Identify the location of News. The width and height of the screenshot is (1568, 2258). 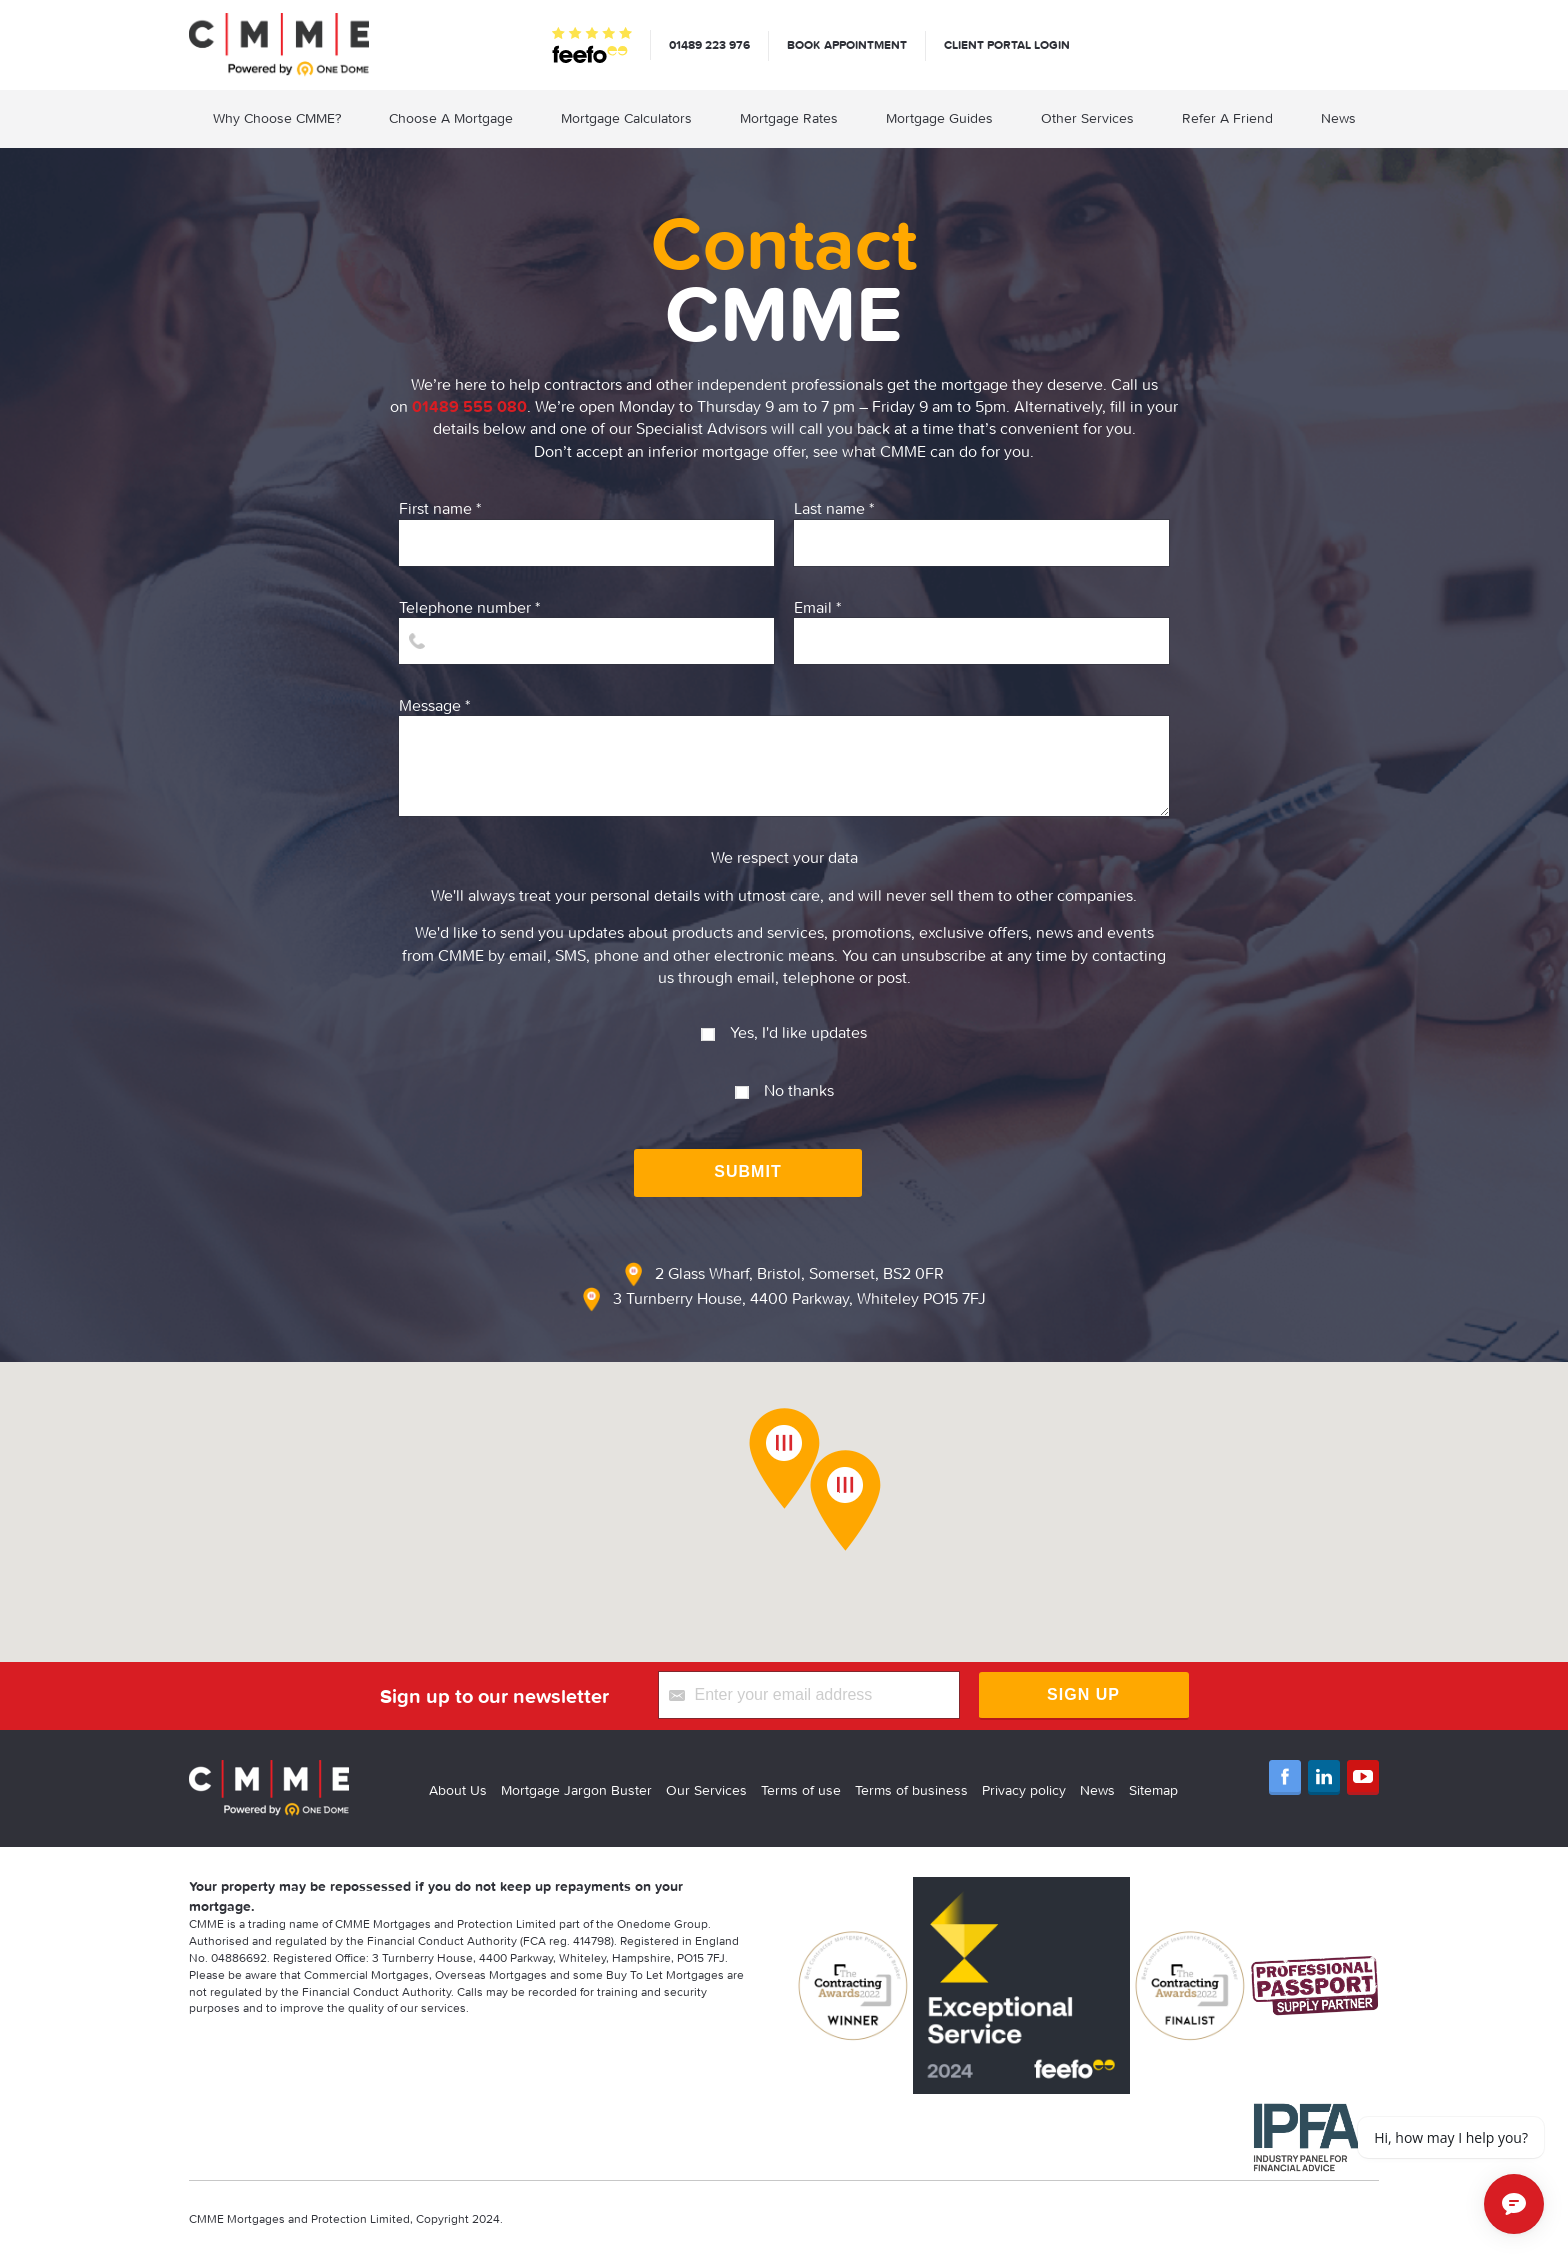
(1338, 118).